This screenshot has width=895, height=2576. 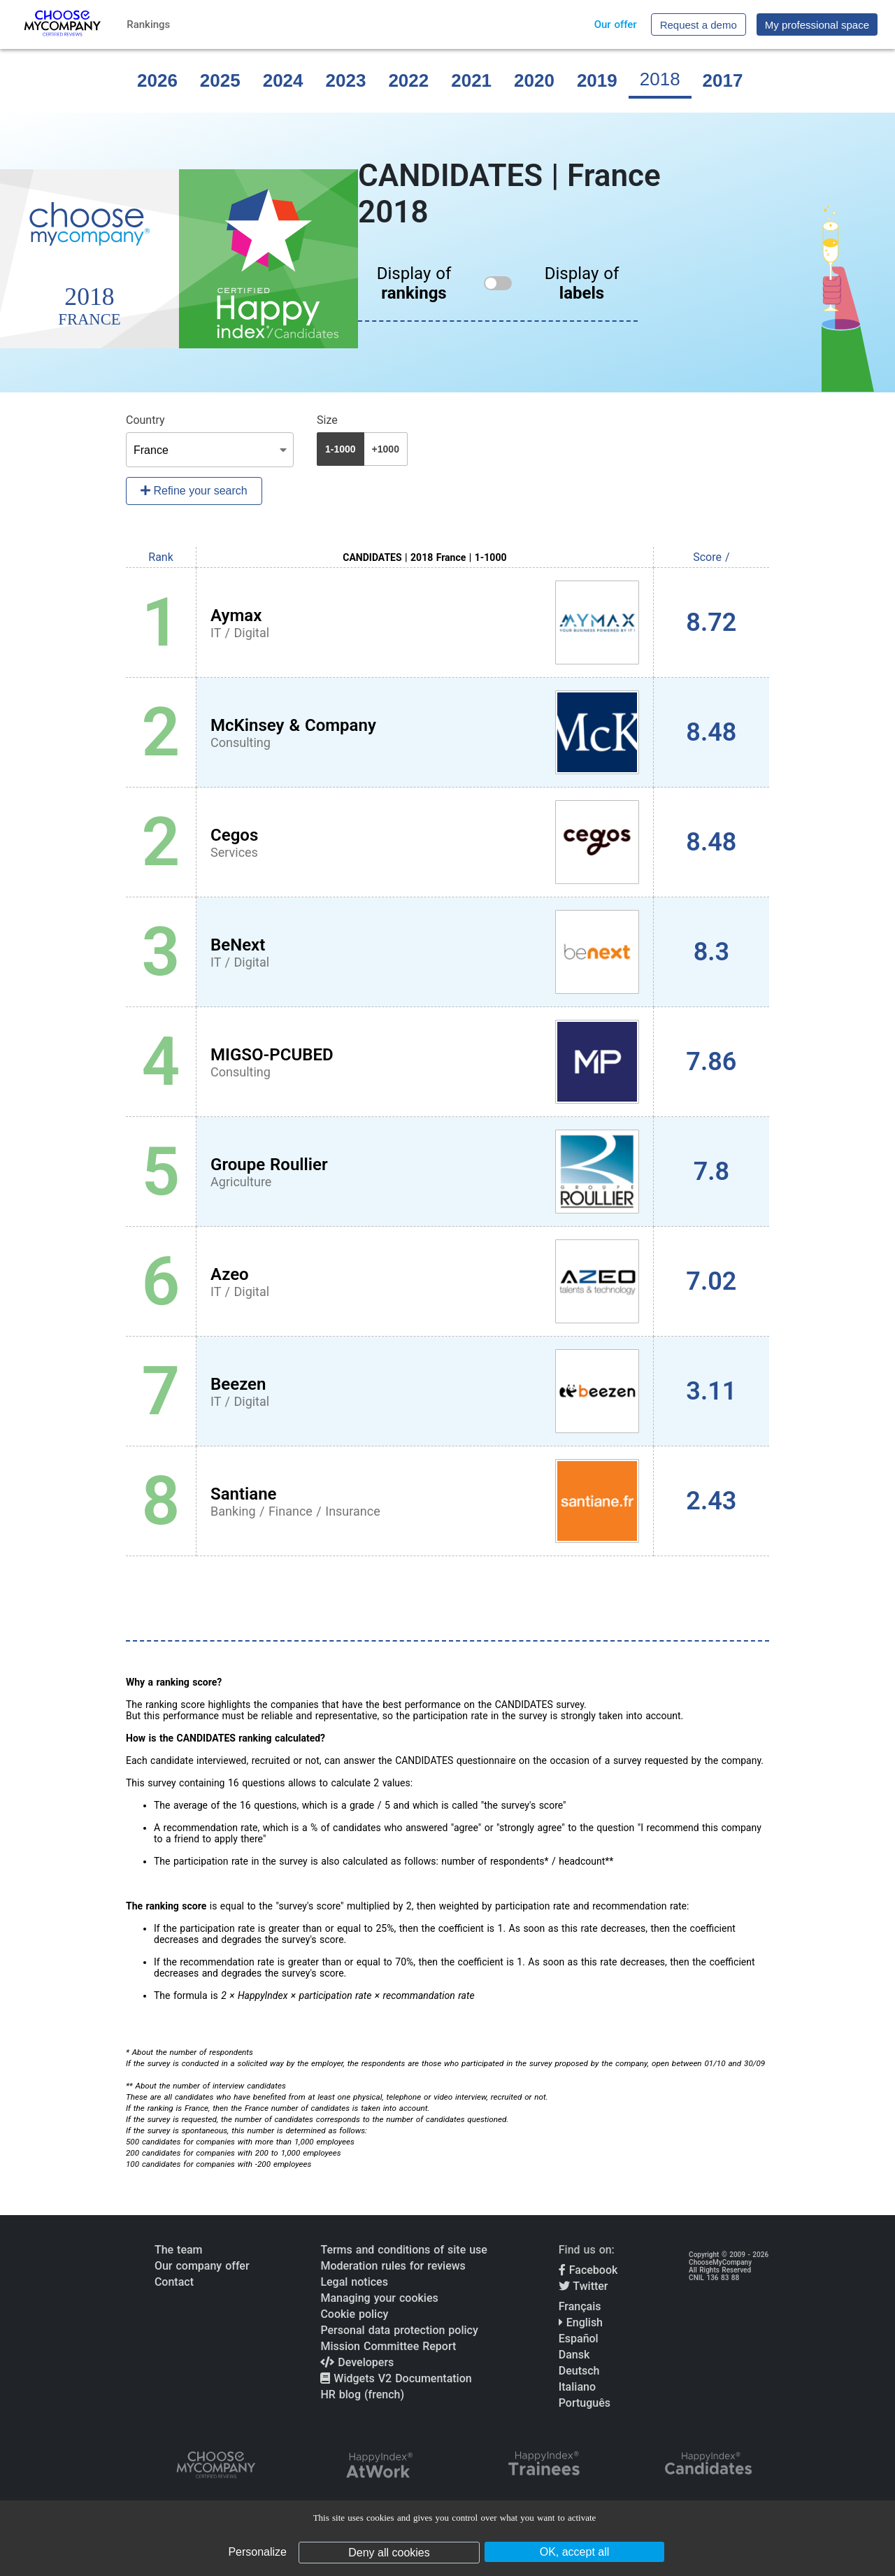 I want to click on [View Beezen profile], so click(x=424, y=1391).